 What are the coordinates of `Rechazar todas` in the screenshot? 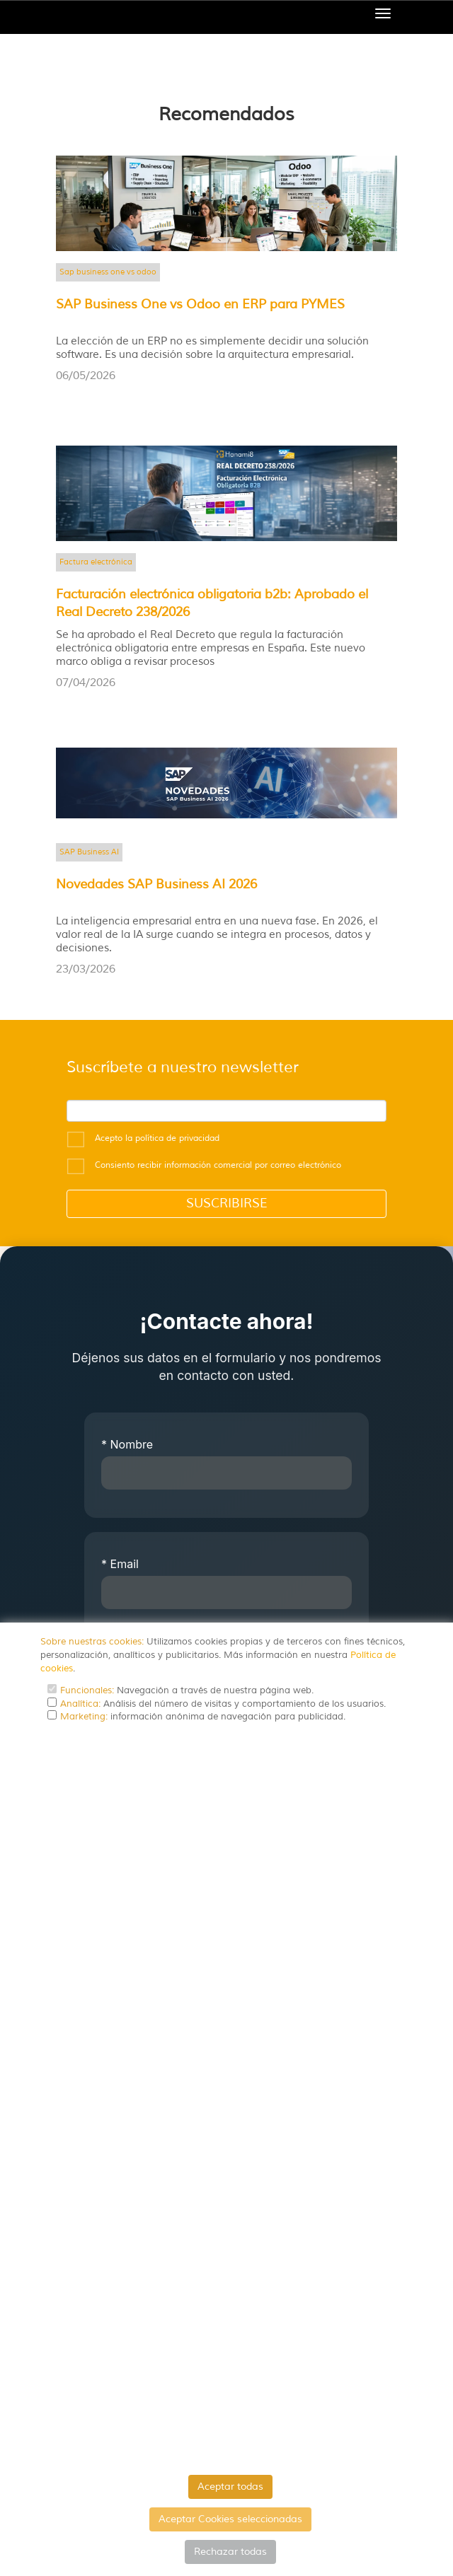 It's located at (230, 2552).